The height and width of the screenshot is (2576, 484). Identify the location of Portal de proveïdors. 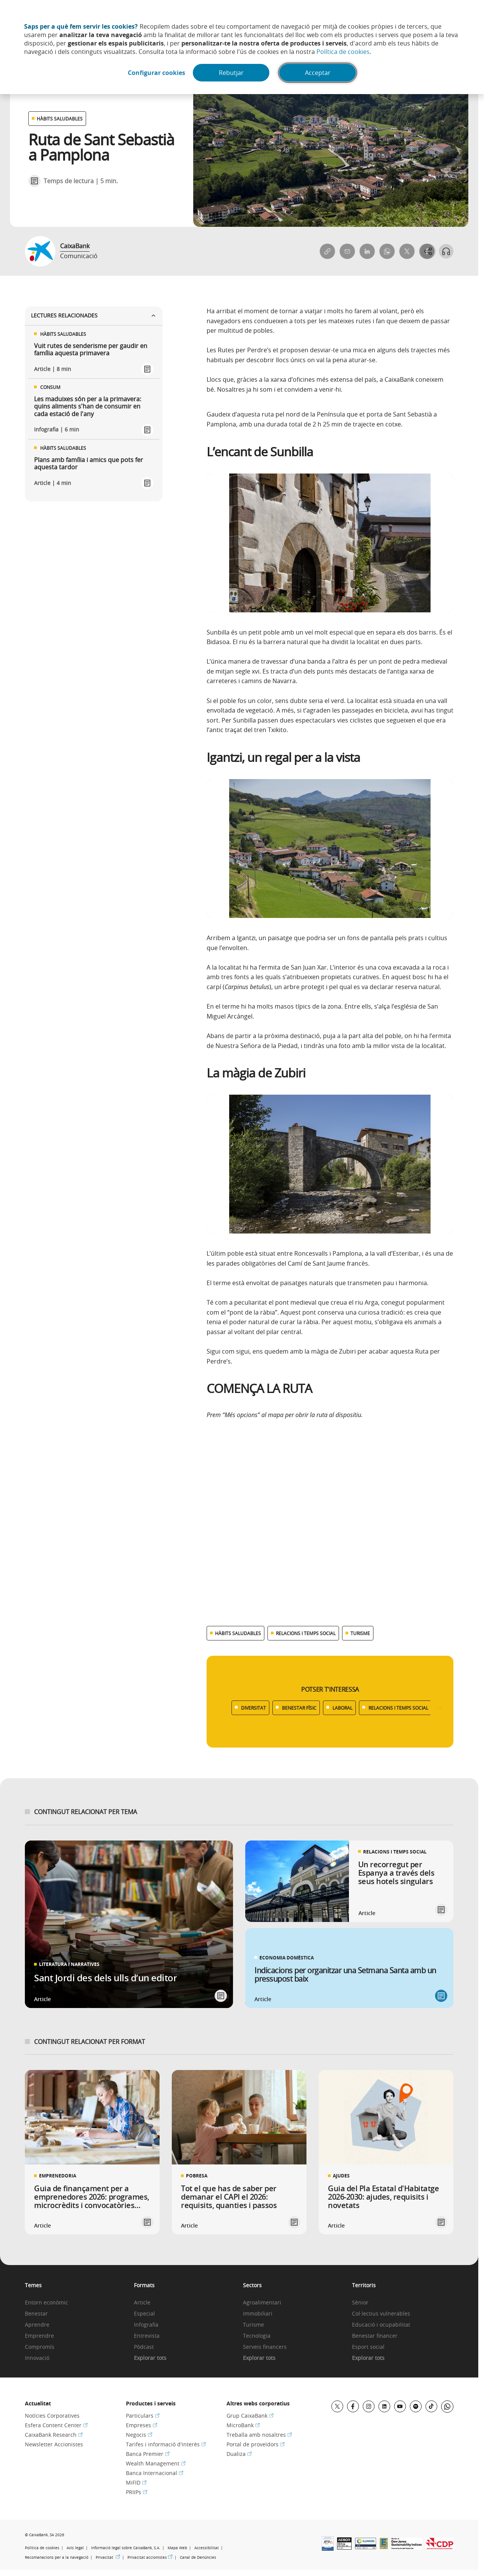
(256, 2444).